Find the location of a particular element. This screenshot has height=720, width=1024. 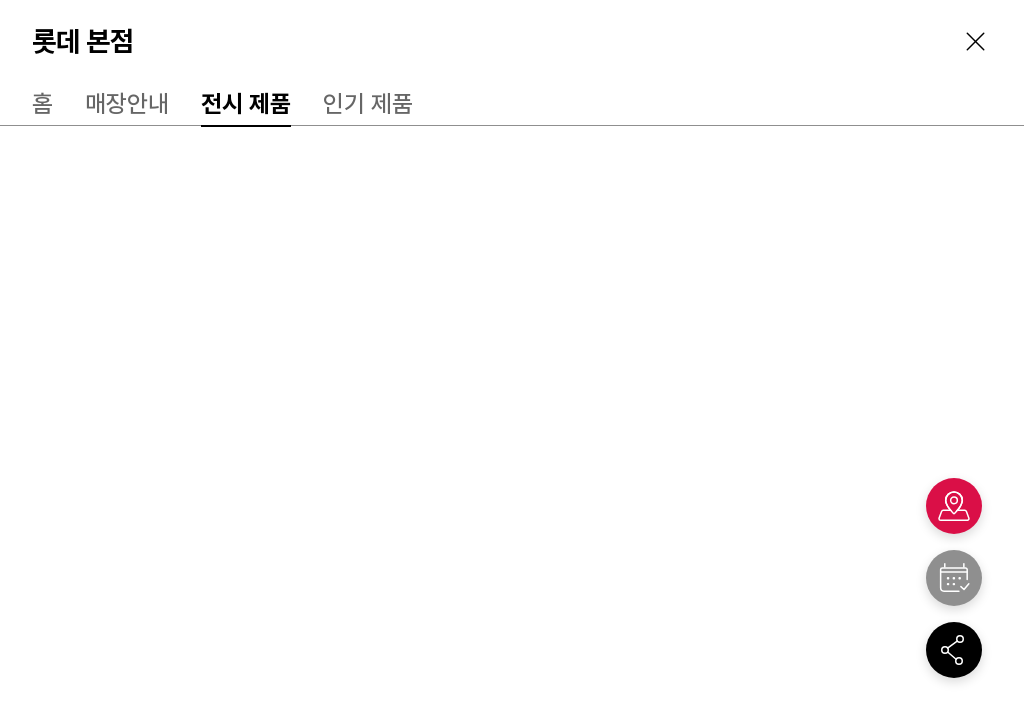

인기 제품 is located at coordinates (368, 103).